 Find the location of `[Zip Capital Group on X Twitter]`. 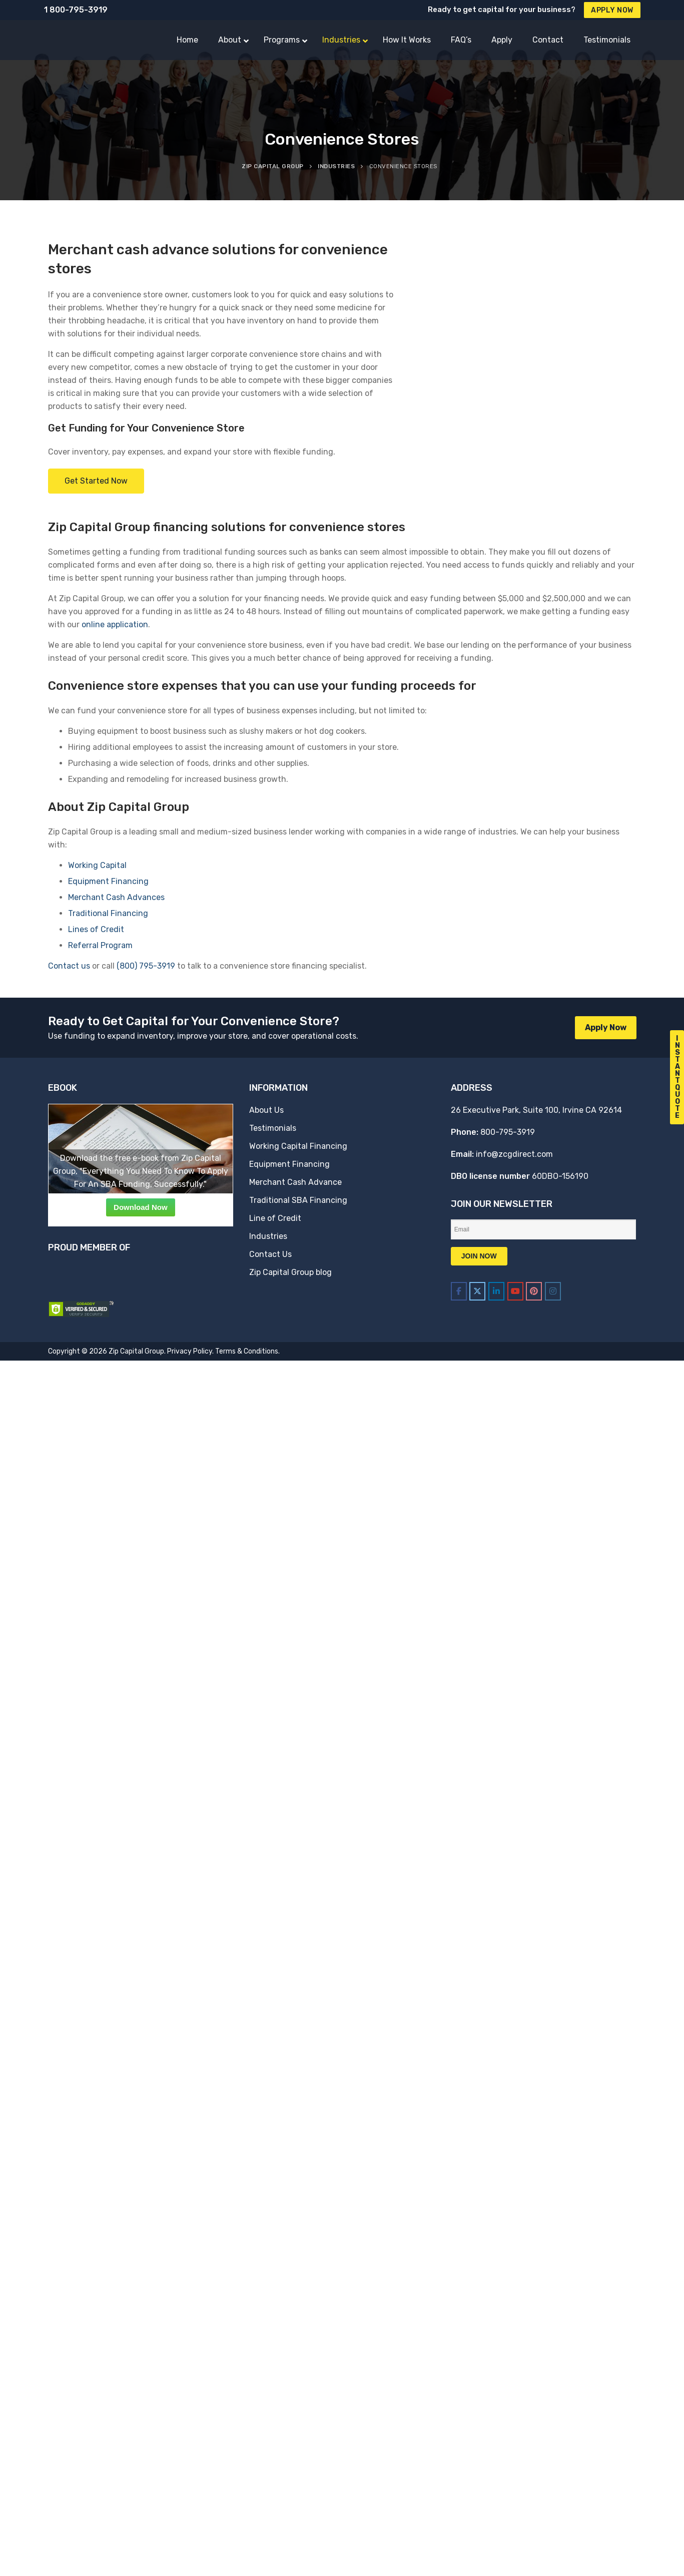

[Zip Capital Group on X Twitter] is located at coordinates (477, 1291).